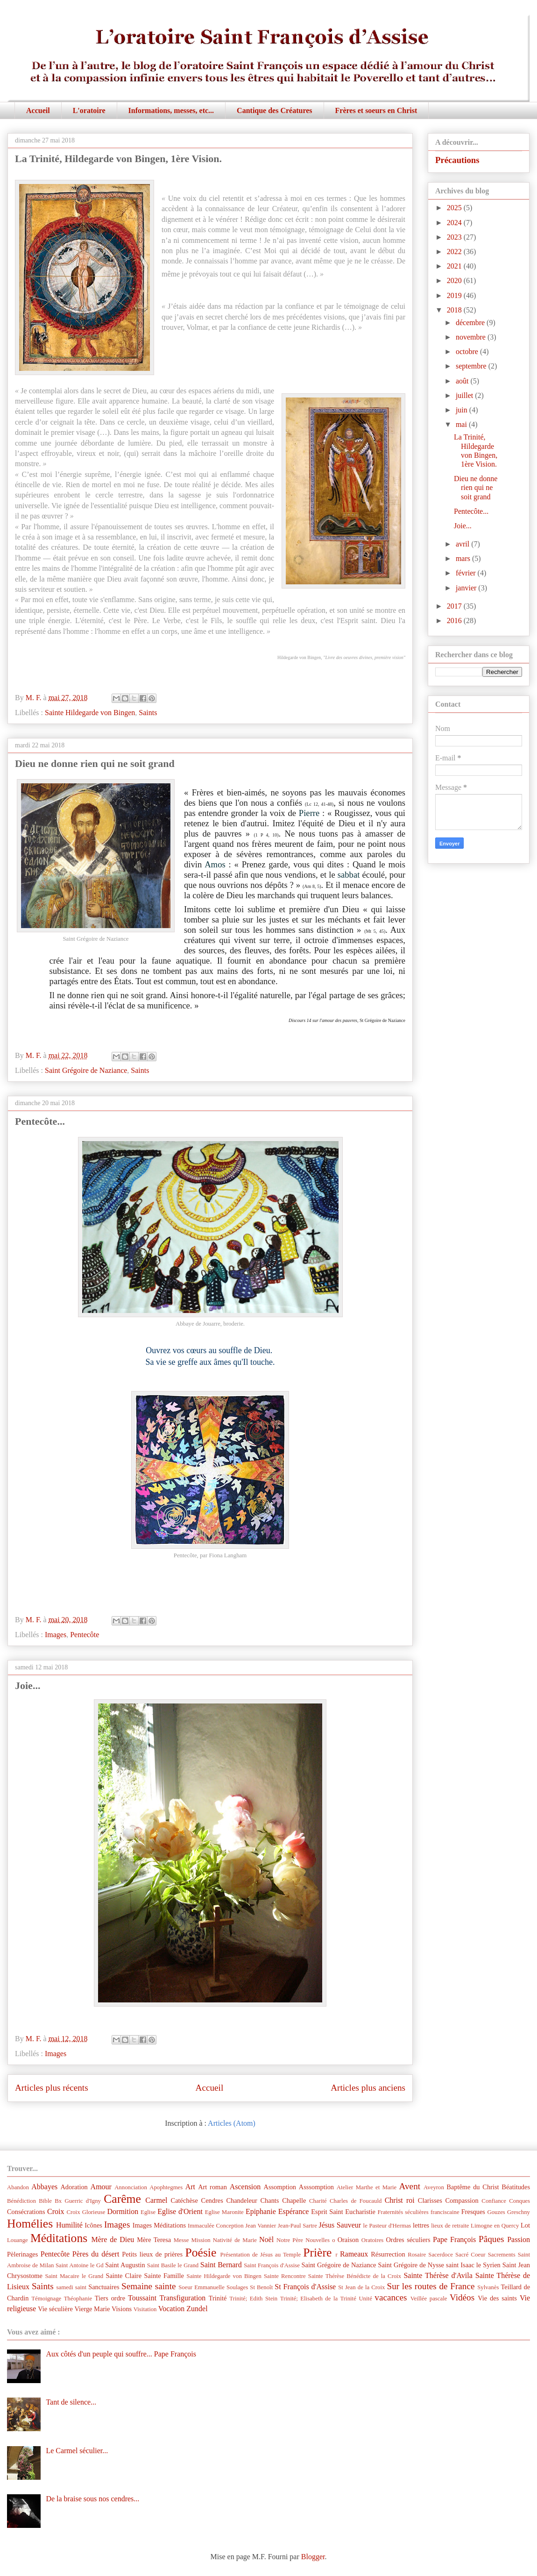  What do you see at coordinates (85, 2212) in the screenshot?
I see `Croix Glorieuse` at bounding box center [85, 2212].